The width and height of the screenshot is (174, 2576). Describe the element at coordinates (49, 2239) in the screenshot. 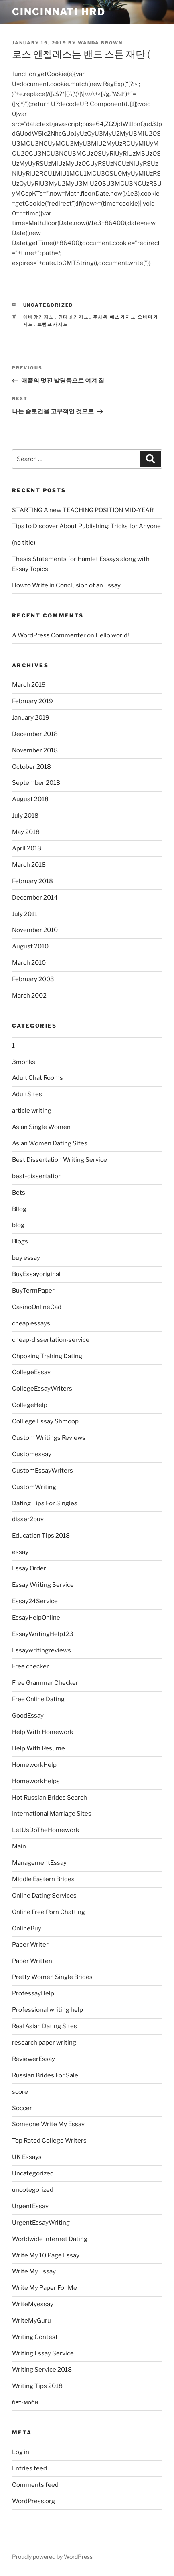

I see `Worldwide Internet Dating` at that location.